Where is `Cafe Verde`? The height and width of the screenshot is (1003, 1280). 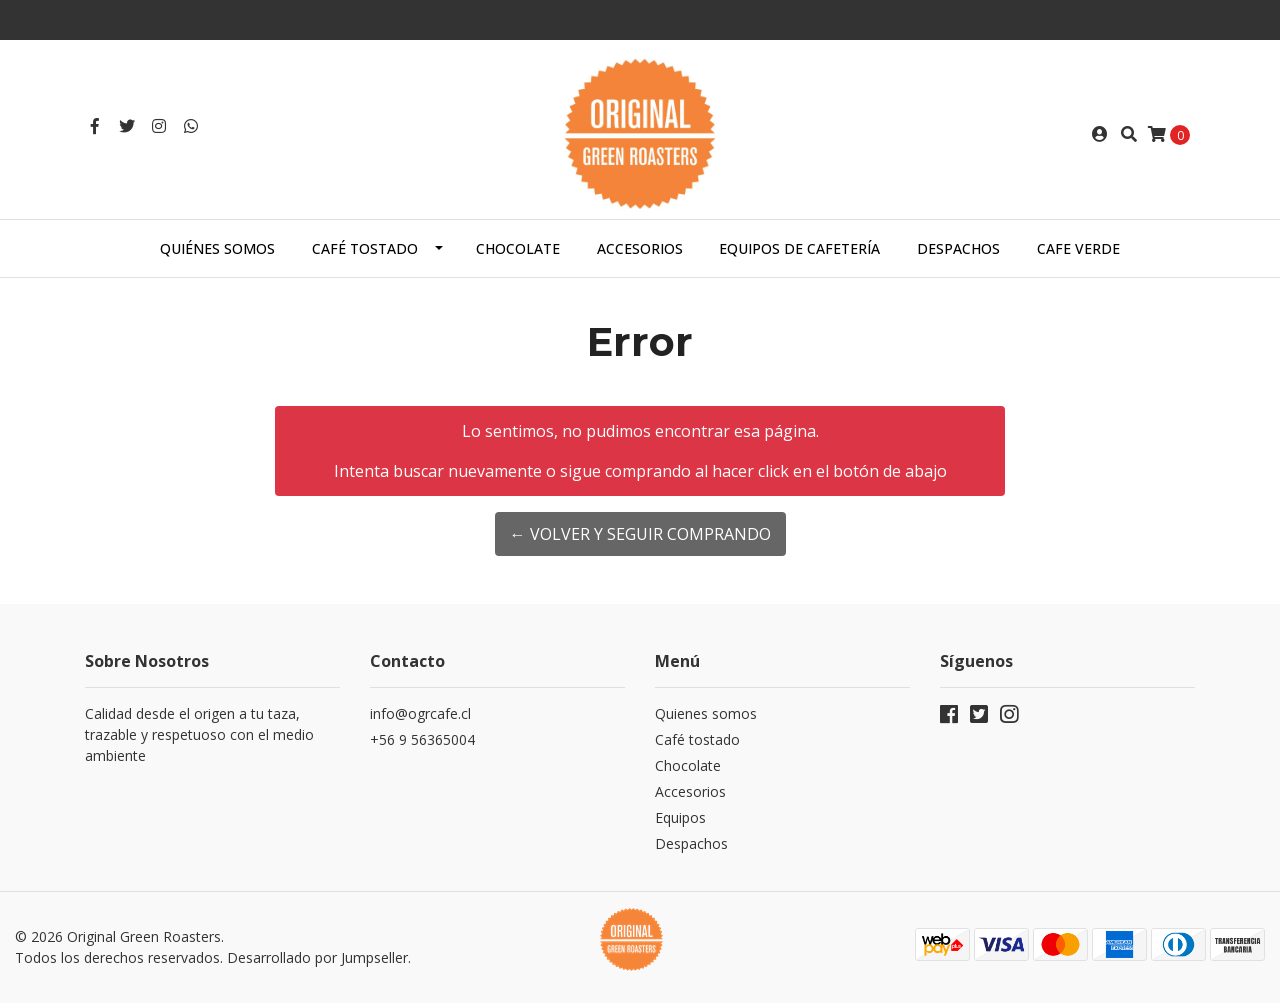
Cafe Verde is located at coordinates (1078, 248).